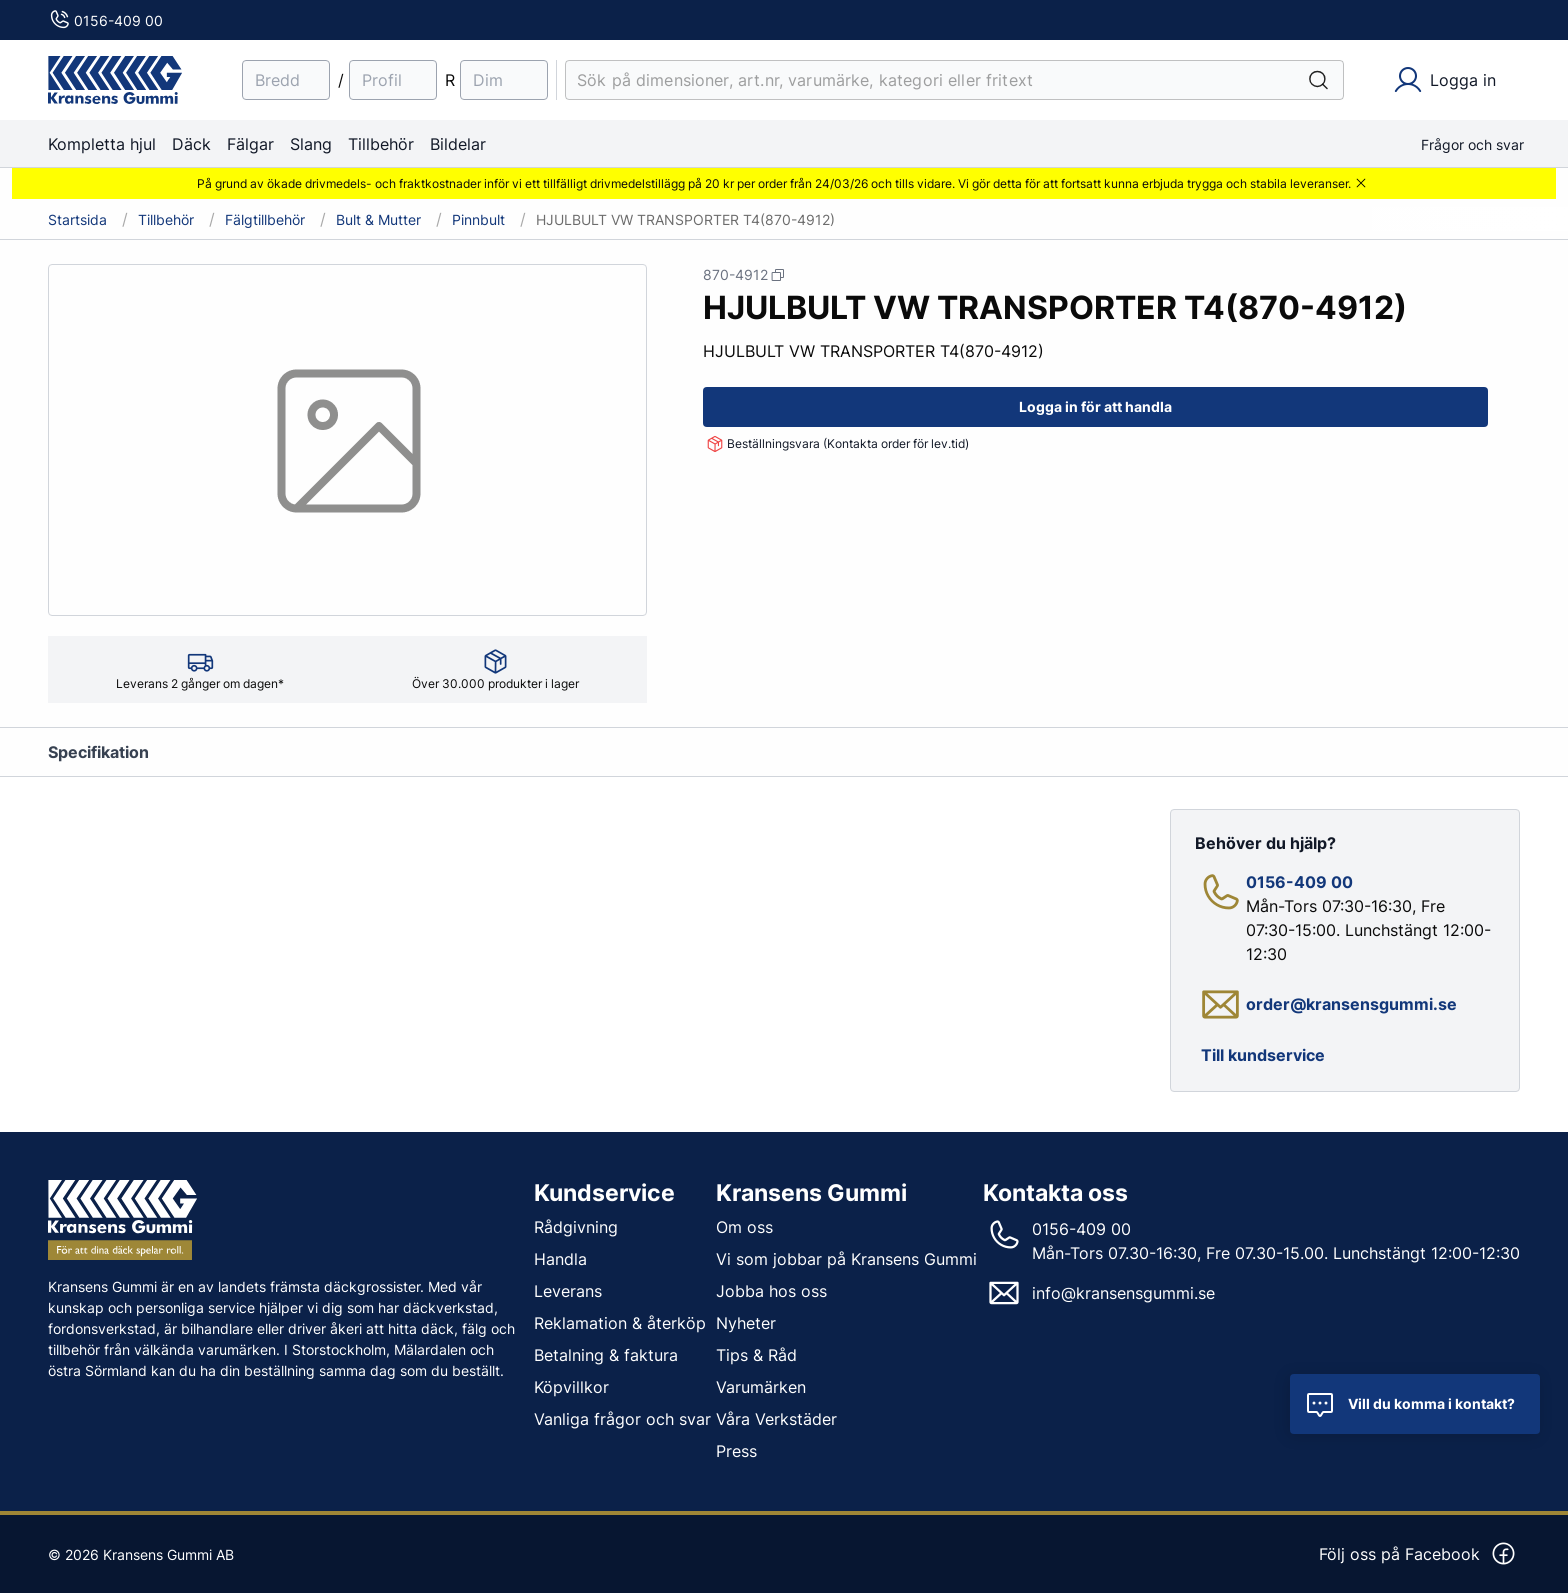 This screenshot has width=1568, height=1593. Describe the element at coordinates (1472, 144) in the screenshot. I see `Frågor och svar` at that location.